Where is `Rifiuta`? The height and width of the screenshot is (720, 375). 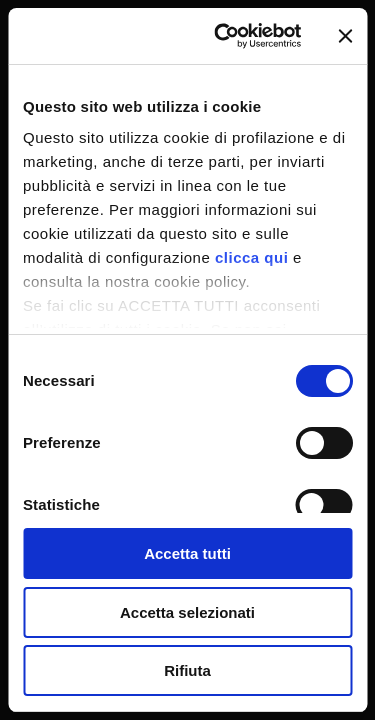
Rifiuta is located at coordinates (187, 670).